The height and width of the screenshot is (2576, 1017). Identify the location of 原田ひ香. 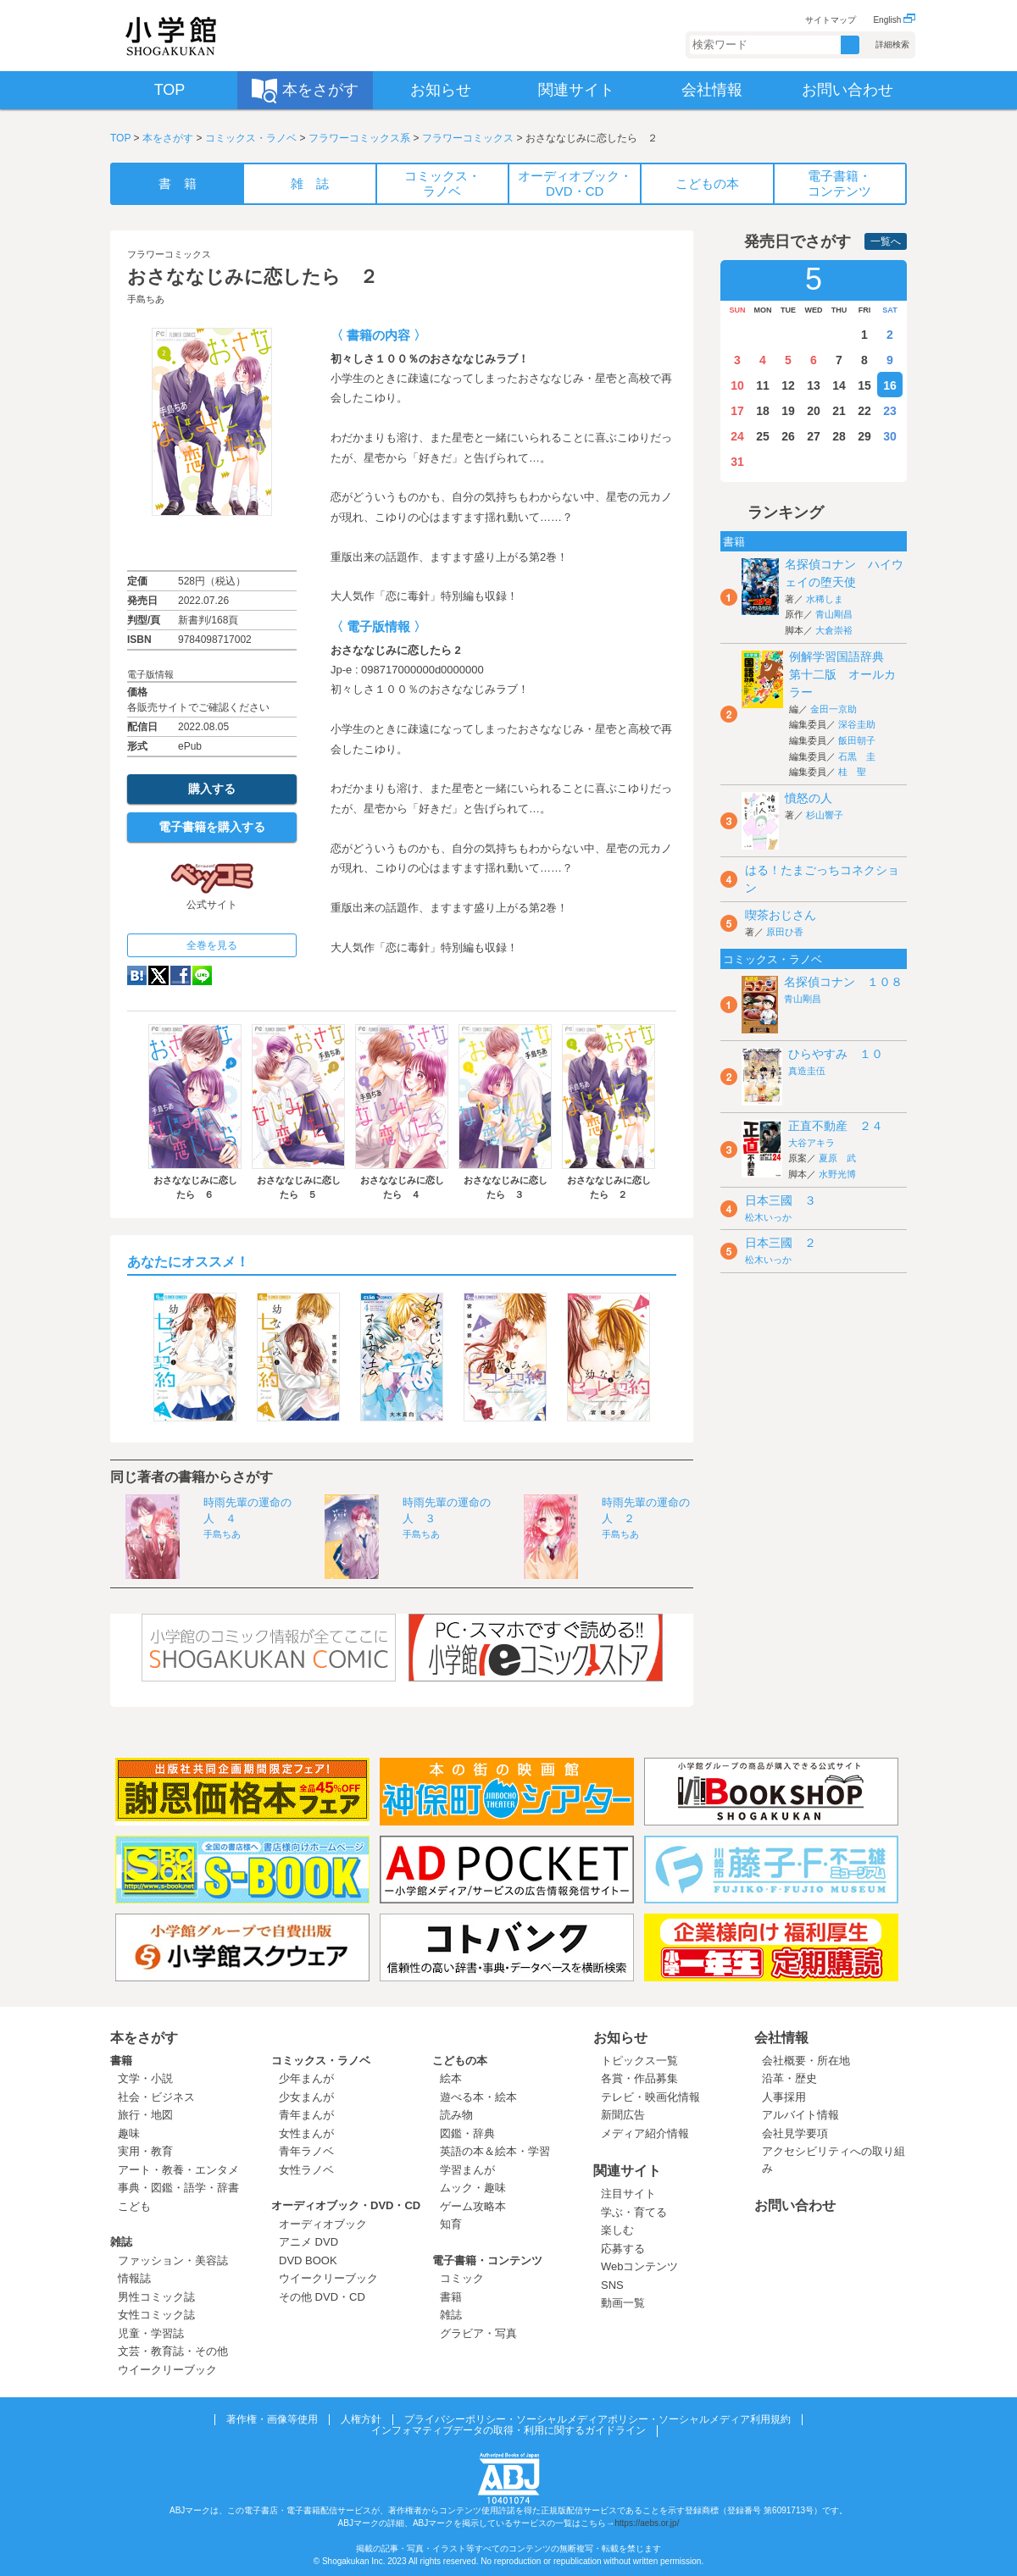
(784, 932).